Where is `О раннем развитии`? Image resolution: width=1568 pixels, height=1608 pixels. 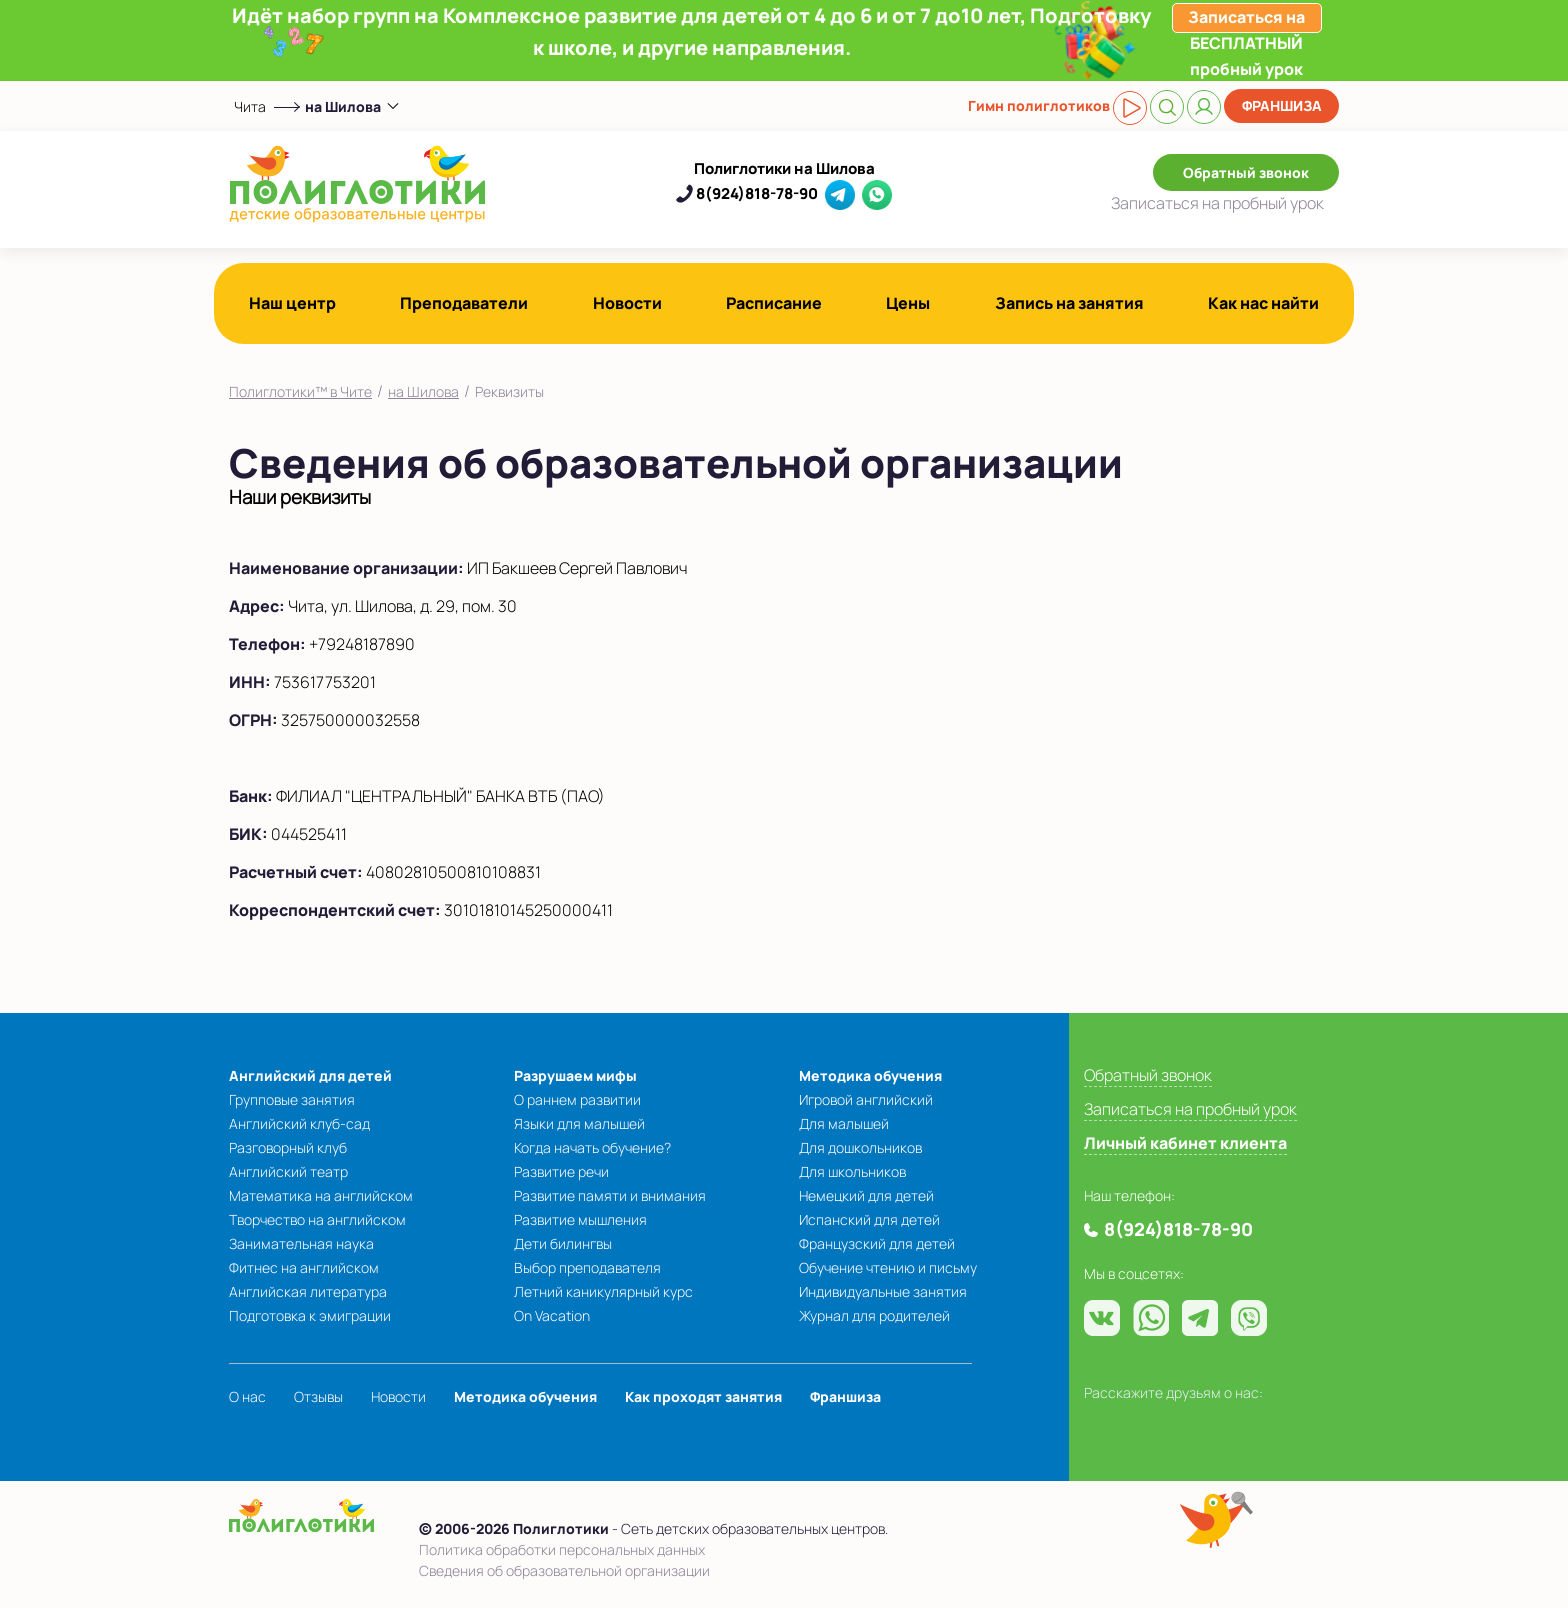
О раннем развитии is located at coordinates (577, 1099).